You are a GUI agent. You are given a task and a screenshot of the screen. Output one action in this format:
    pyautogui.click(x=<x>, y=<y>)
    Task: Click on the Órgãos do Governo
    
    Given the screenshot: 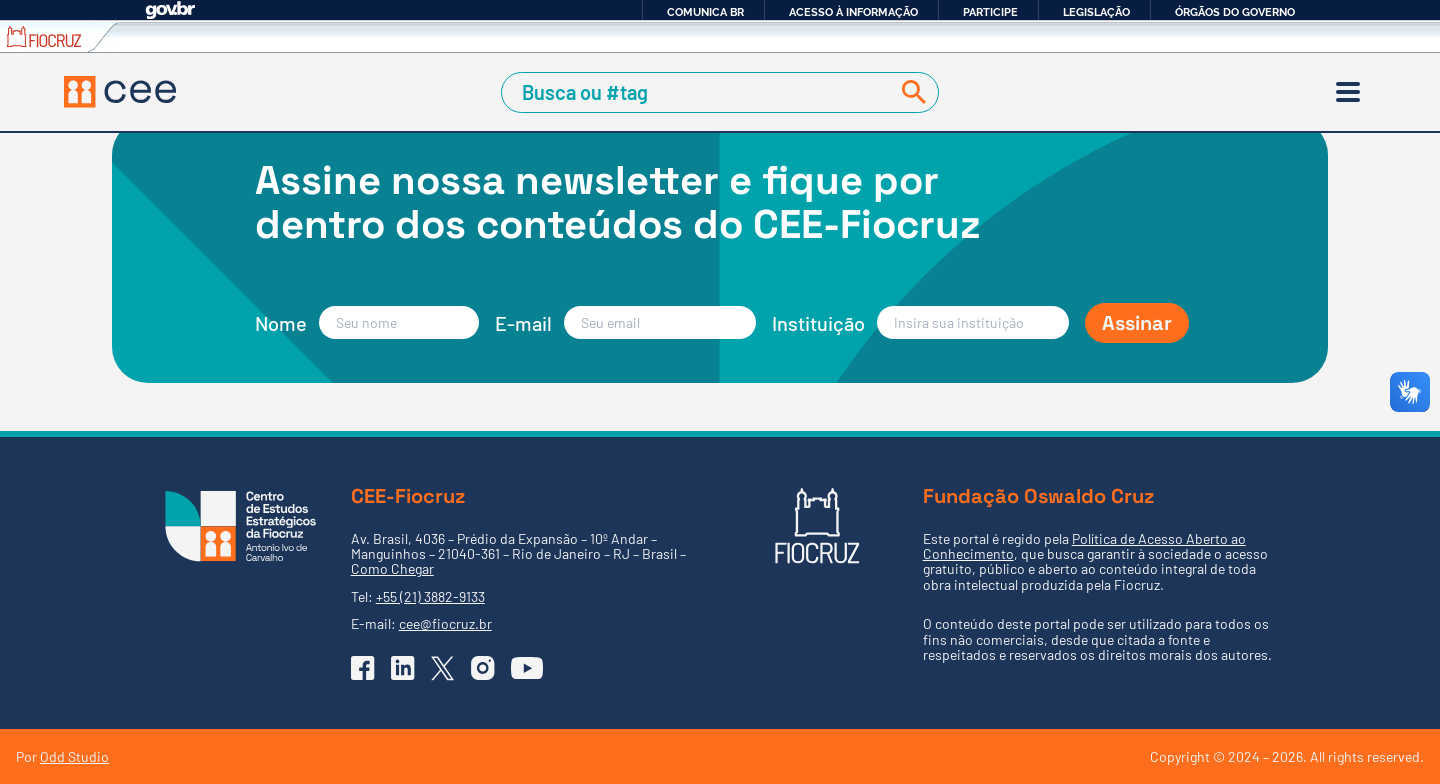 What is the action you would take?
    pyautogui.click(x=1235, y=12)
    